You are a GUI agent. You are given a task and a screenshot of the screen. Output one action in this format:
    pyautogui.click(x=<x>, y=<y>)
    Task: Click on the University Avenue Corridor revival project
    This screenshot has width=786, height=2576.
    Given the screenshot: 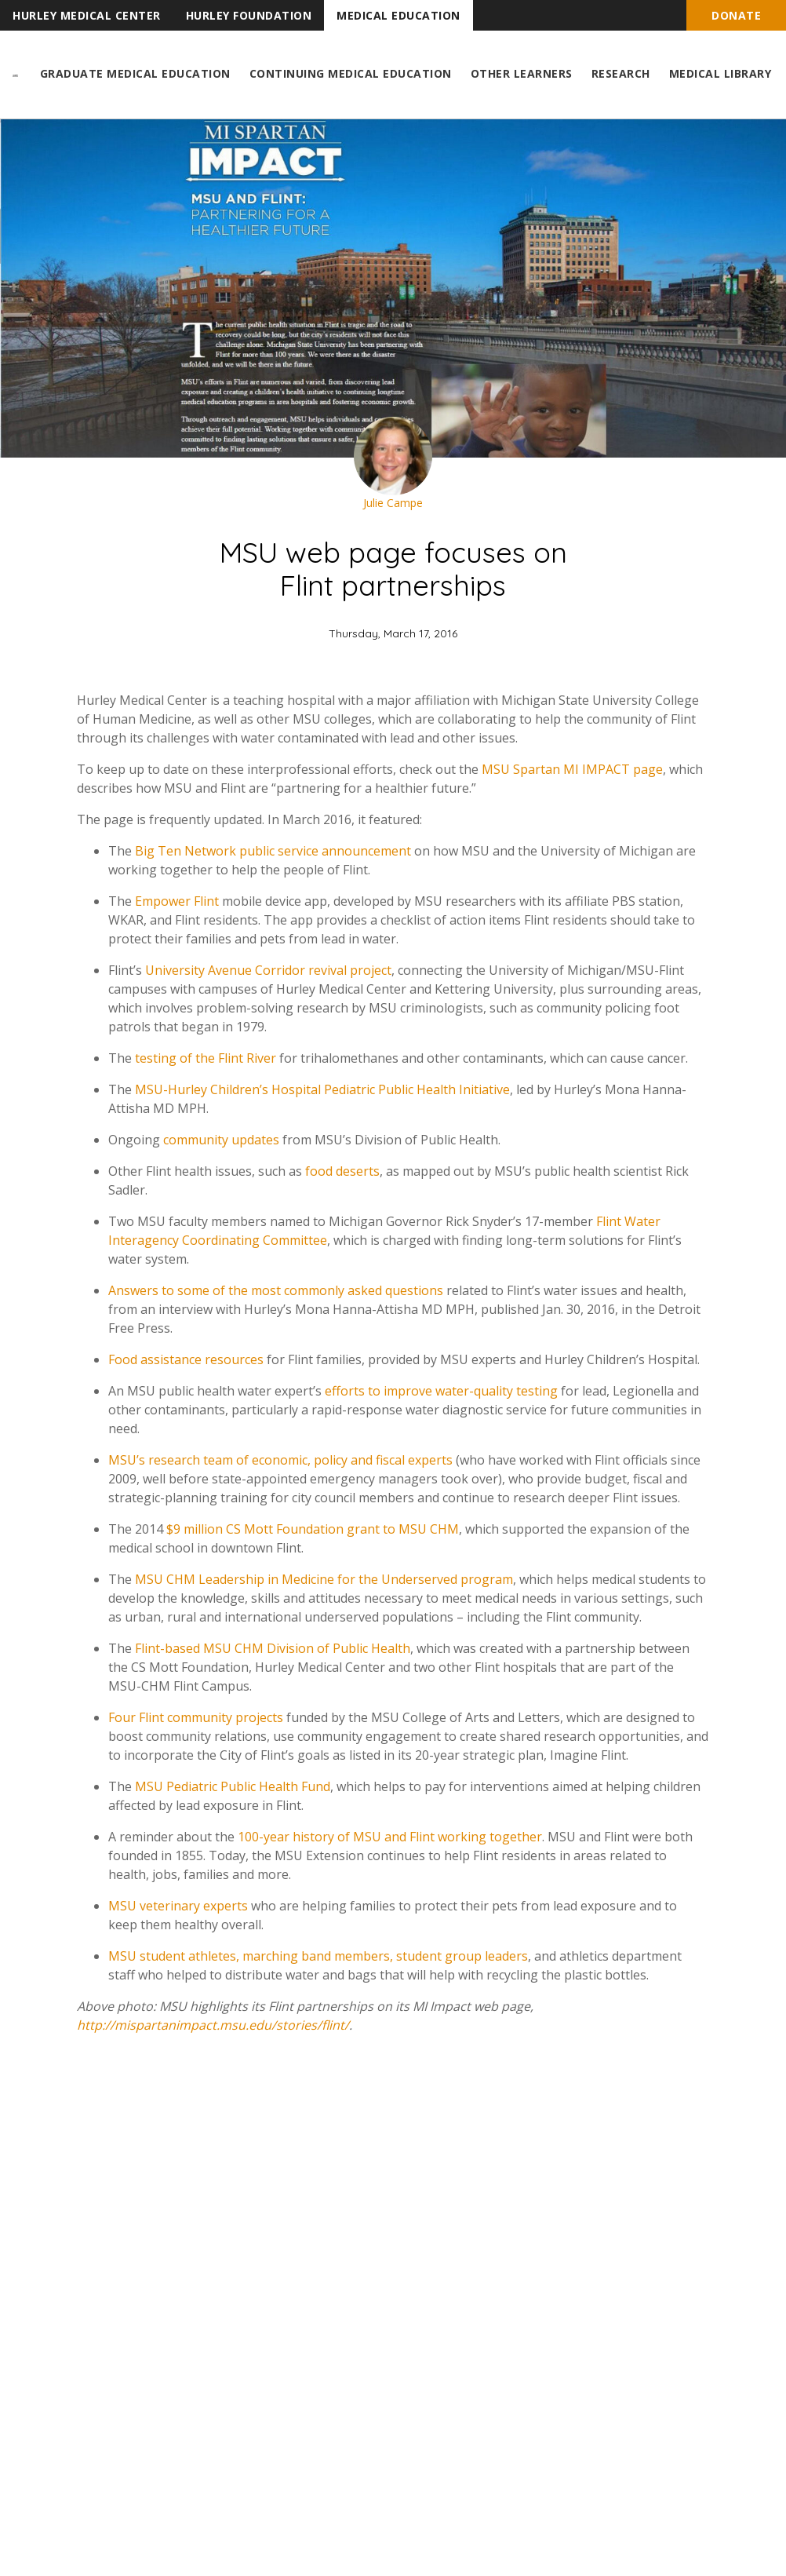 What is the action you would take?
    pyautogui.click(x=268, y=970)
    